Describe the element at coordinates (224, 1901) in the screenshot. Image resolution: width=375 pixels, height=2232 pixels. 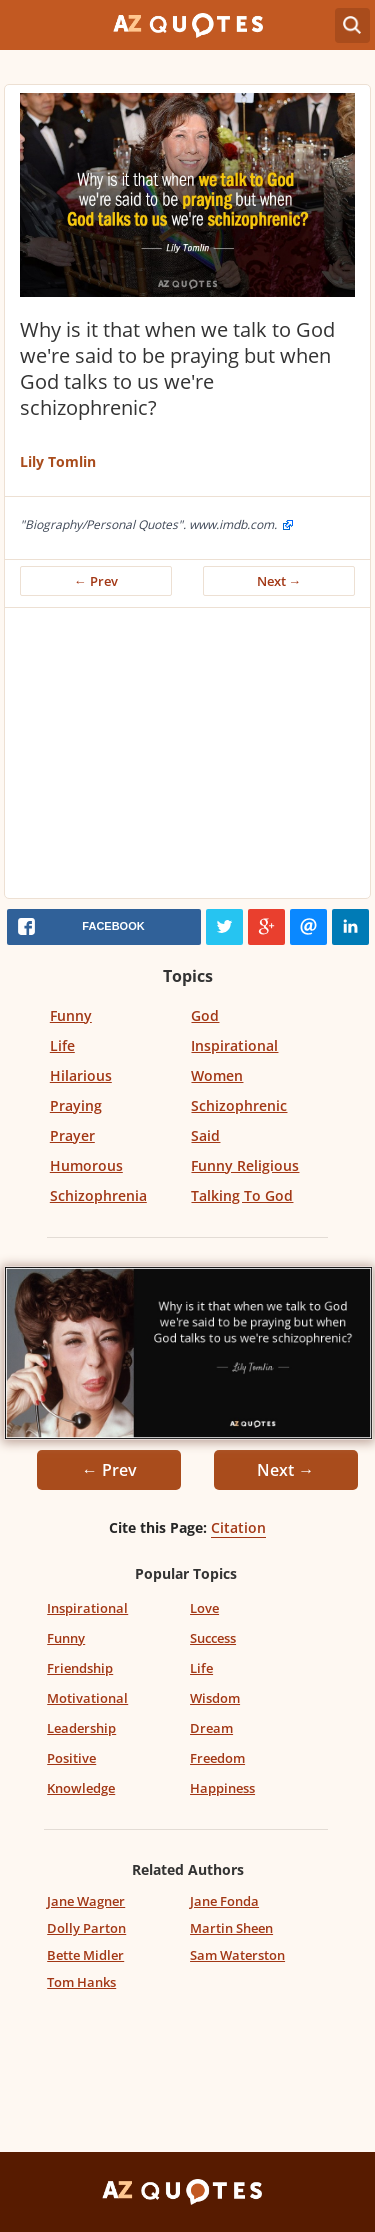
I see `Jane Fonda` at that location.